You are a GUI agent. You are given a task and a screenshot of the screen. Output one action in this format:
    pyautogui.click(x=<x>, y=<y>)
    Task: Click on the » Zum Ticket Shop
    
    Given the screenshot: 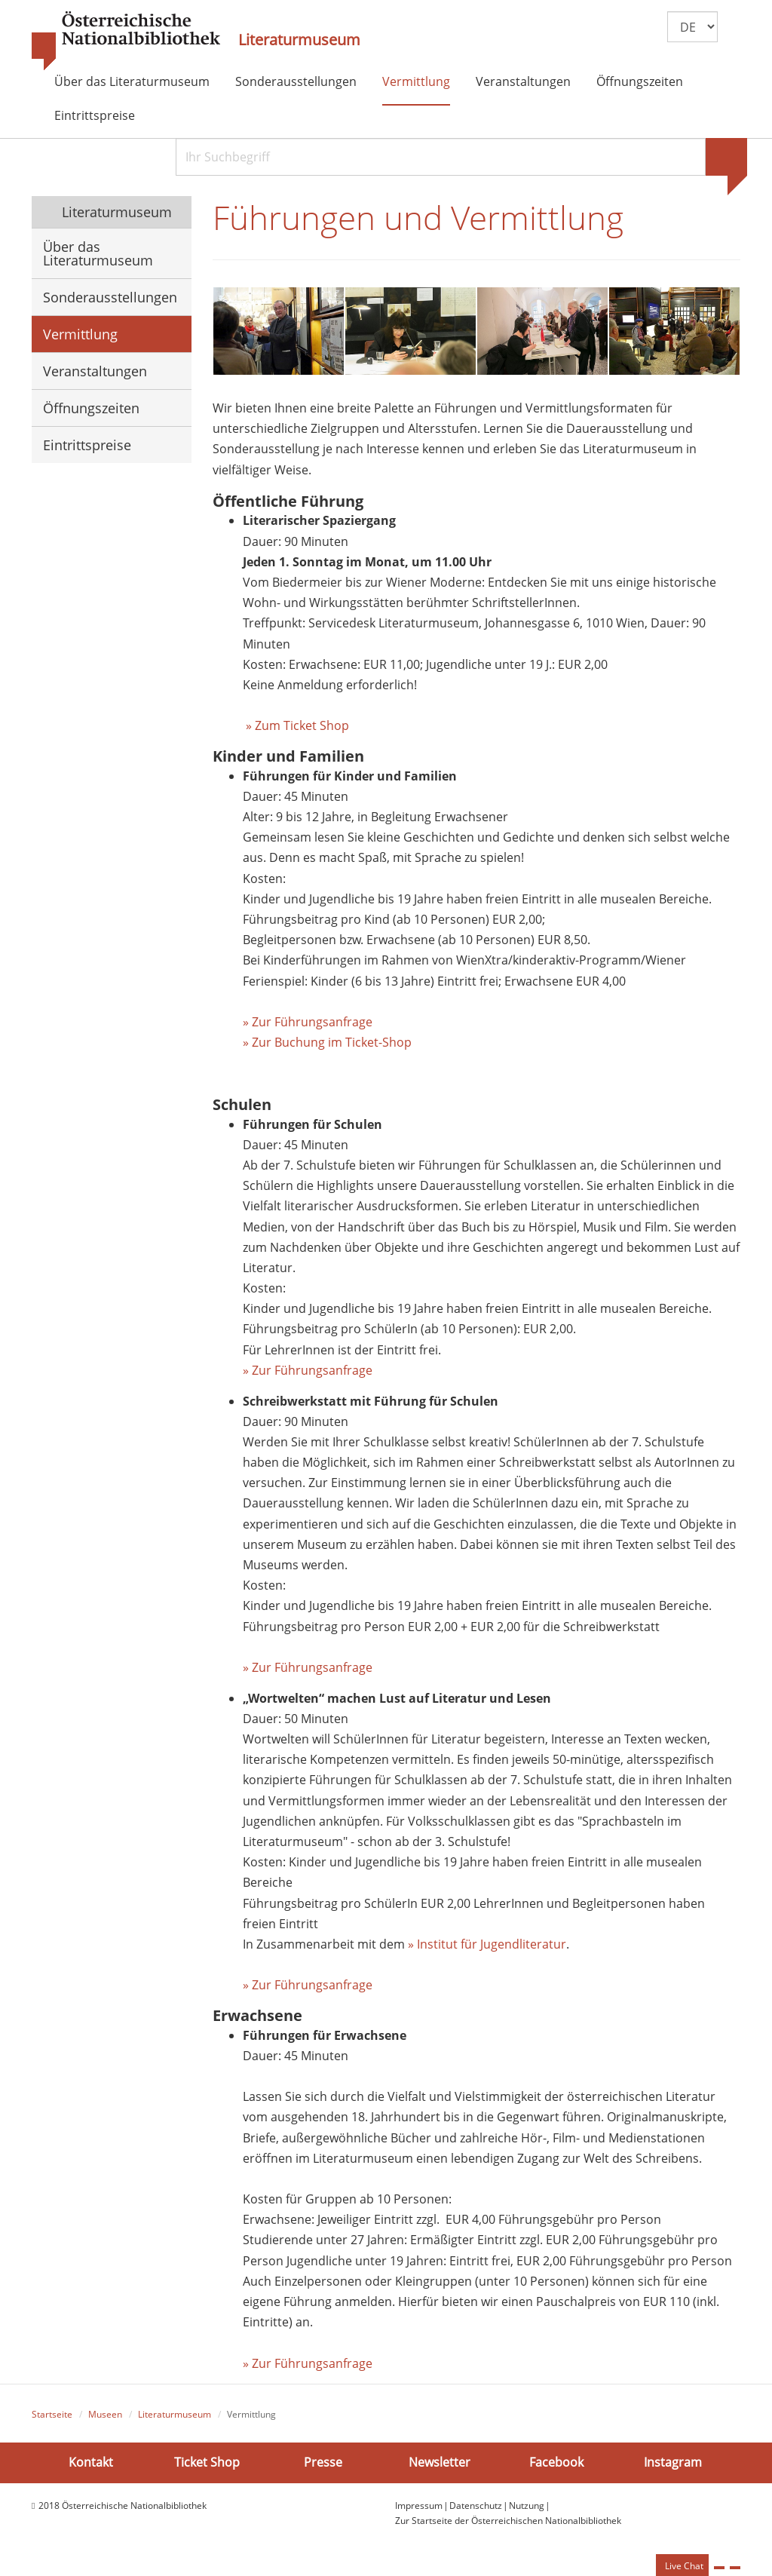 What is the action you would take?
    pyautogui.click(x=296, y=727)
    